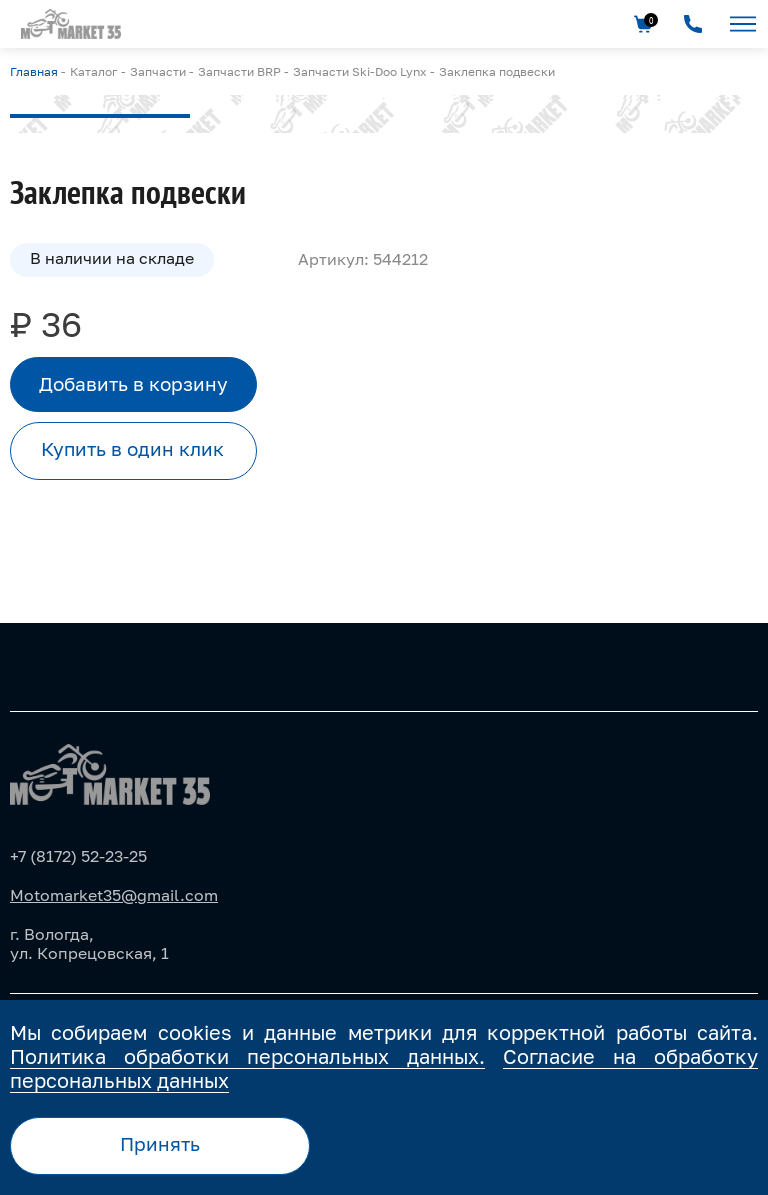 This screenshot has width=768, height=1195. What do you see at coordinates (160, 1144) in the screenshot?
I see `Принять` at bounding box center [160, 1144].